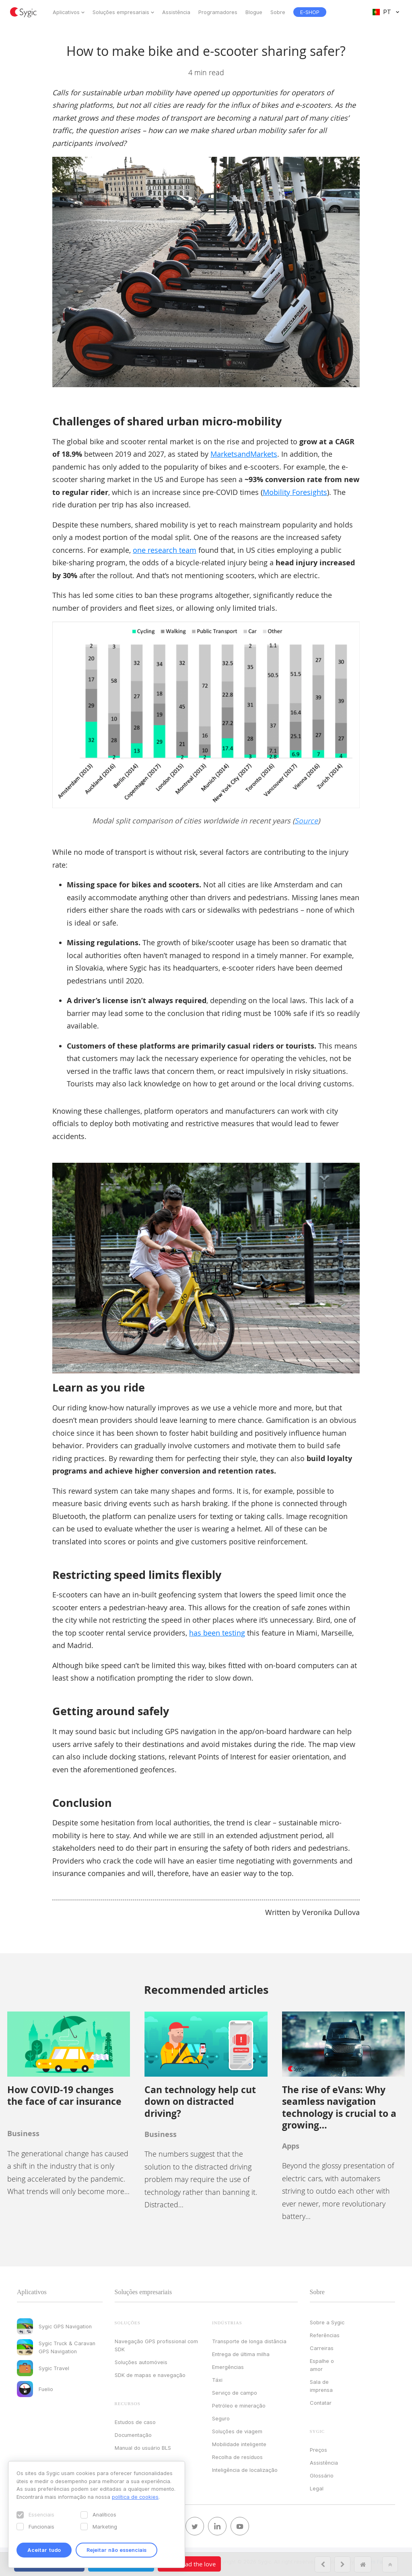 Image resolution: width=412 pixels, height=2576 pixels. What do you see at coordinates (295, 492) in the screenshot?
I see `Mobility Foresights` at bounding box center [295, 492].